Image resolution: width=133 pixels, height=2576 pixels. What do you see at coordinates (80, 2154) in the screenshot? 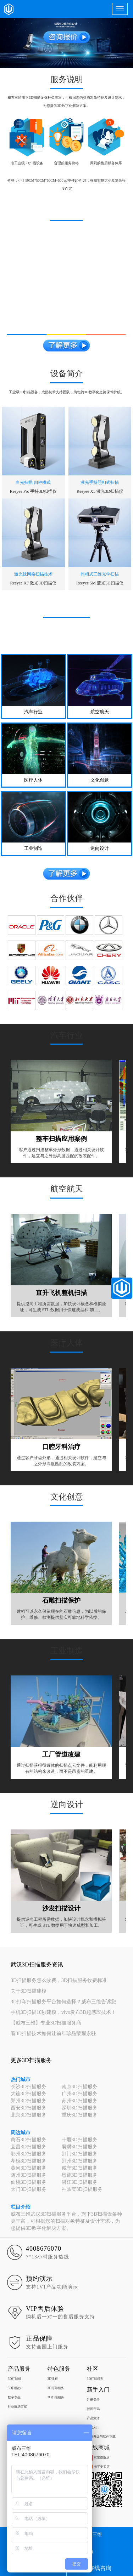
I see `荆门3D扫描服务` at bounding box center [80, 2154].